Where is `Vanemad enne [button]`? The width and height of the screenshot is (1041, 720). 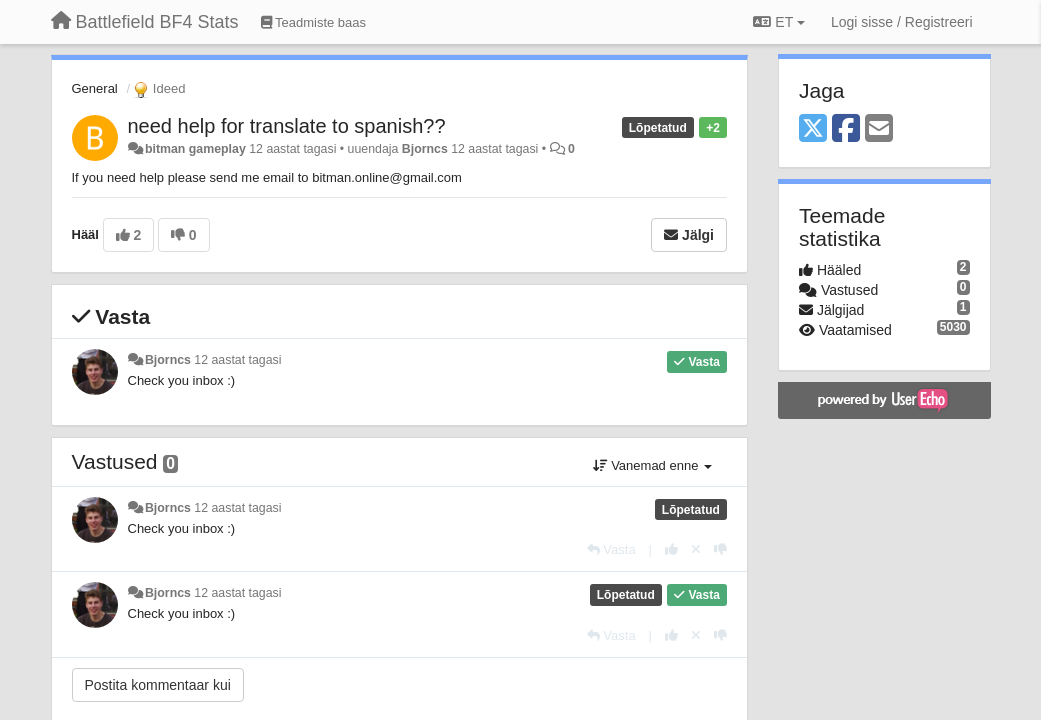 Vanemad enne [button] is located at coordinates (652, 465).